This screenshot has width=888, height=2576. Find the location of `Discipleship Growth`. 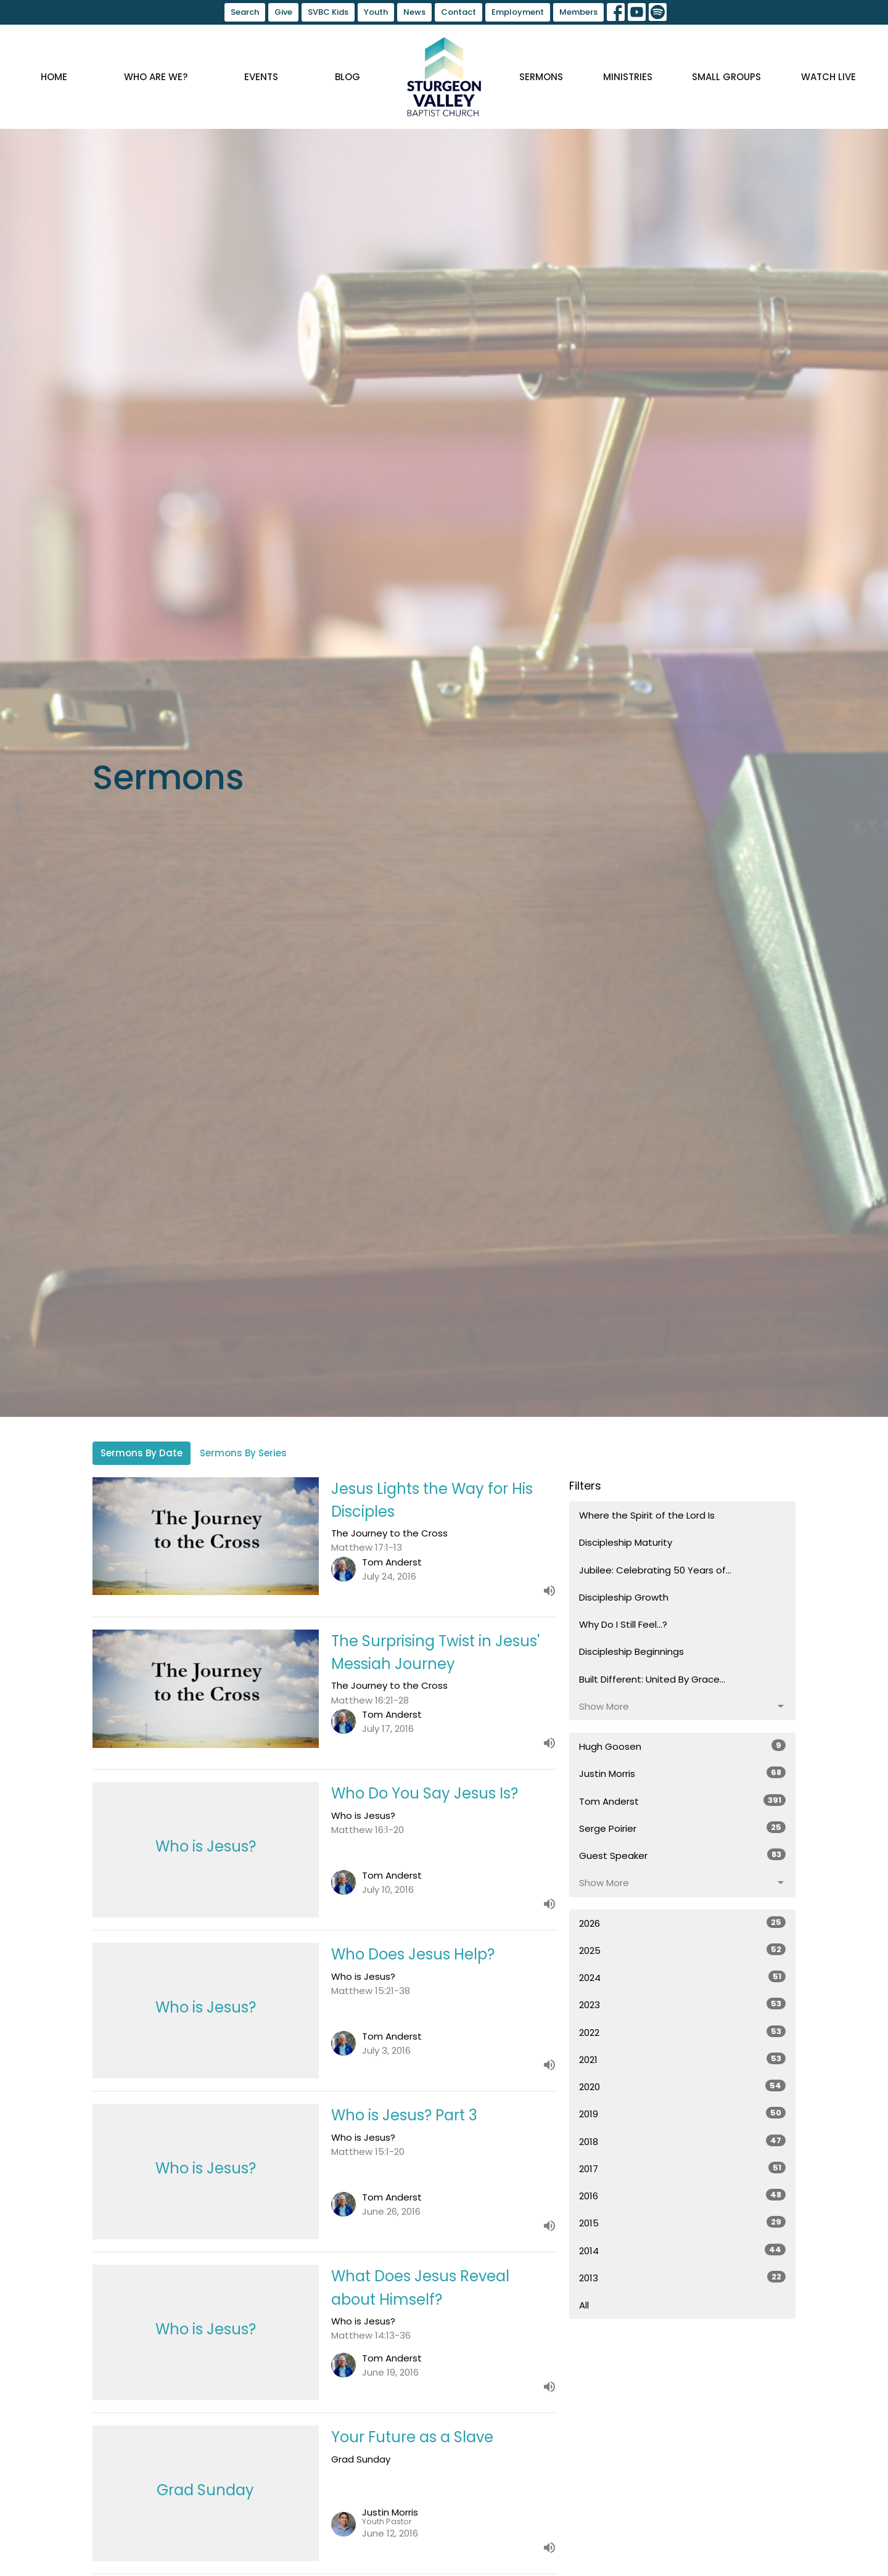

Discipleship Growth is located at coordinates (623, 1597).